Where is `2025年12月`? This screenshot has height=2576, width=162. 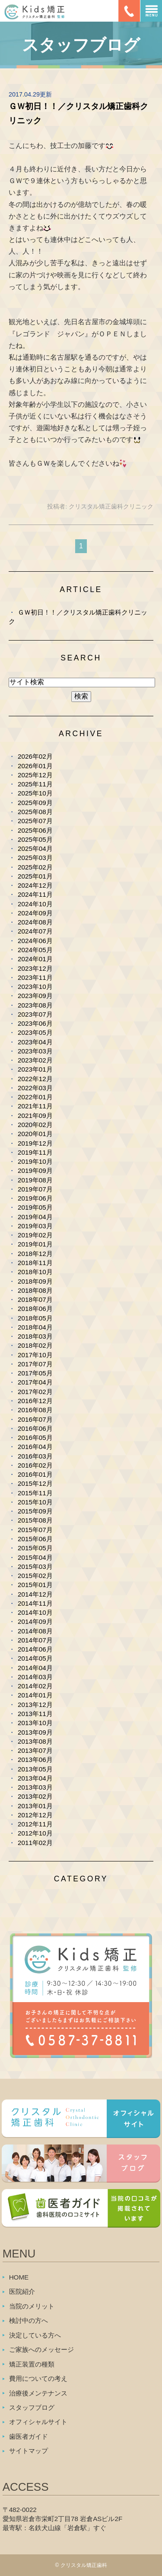 2025年12月 is located at coordinates (35, 775).